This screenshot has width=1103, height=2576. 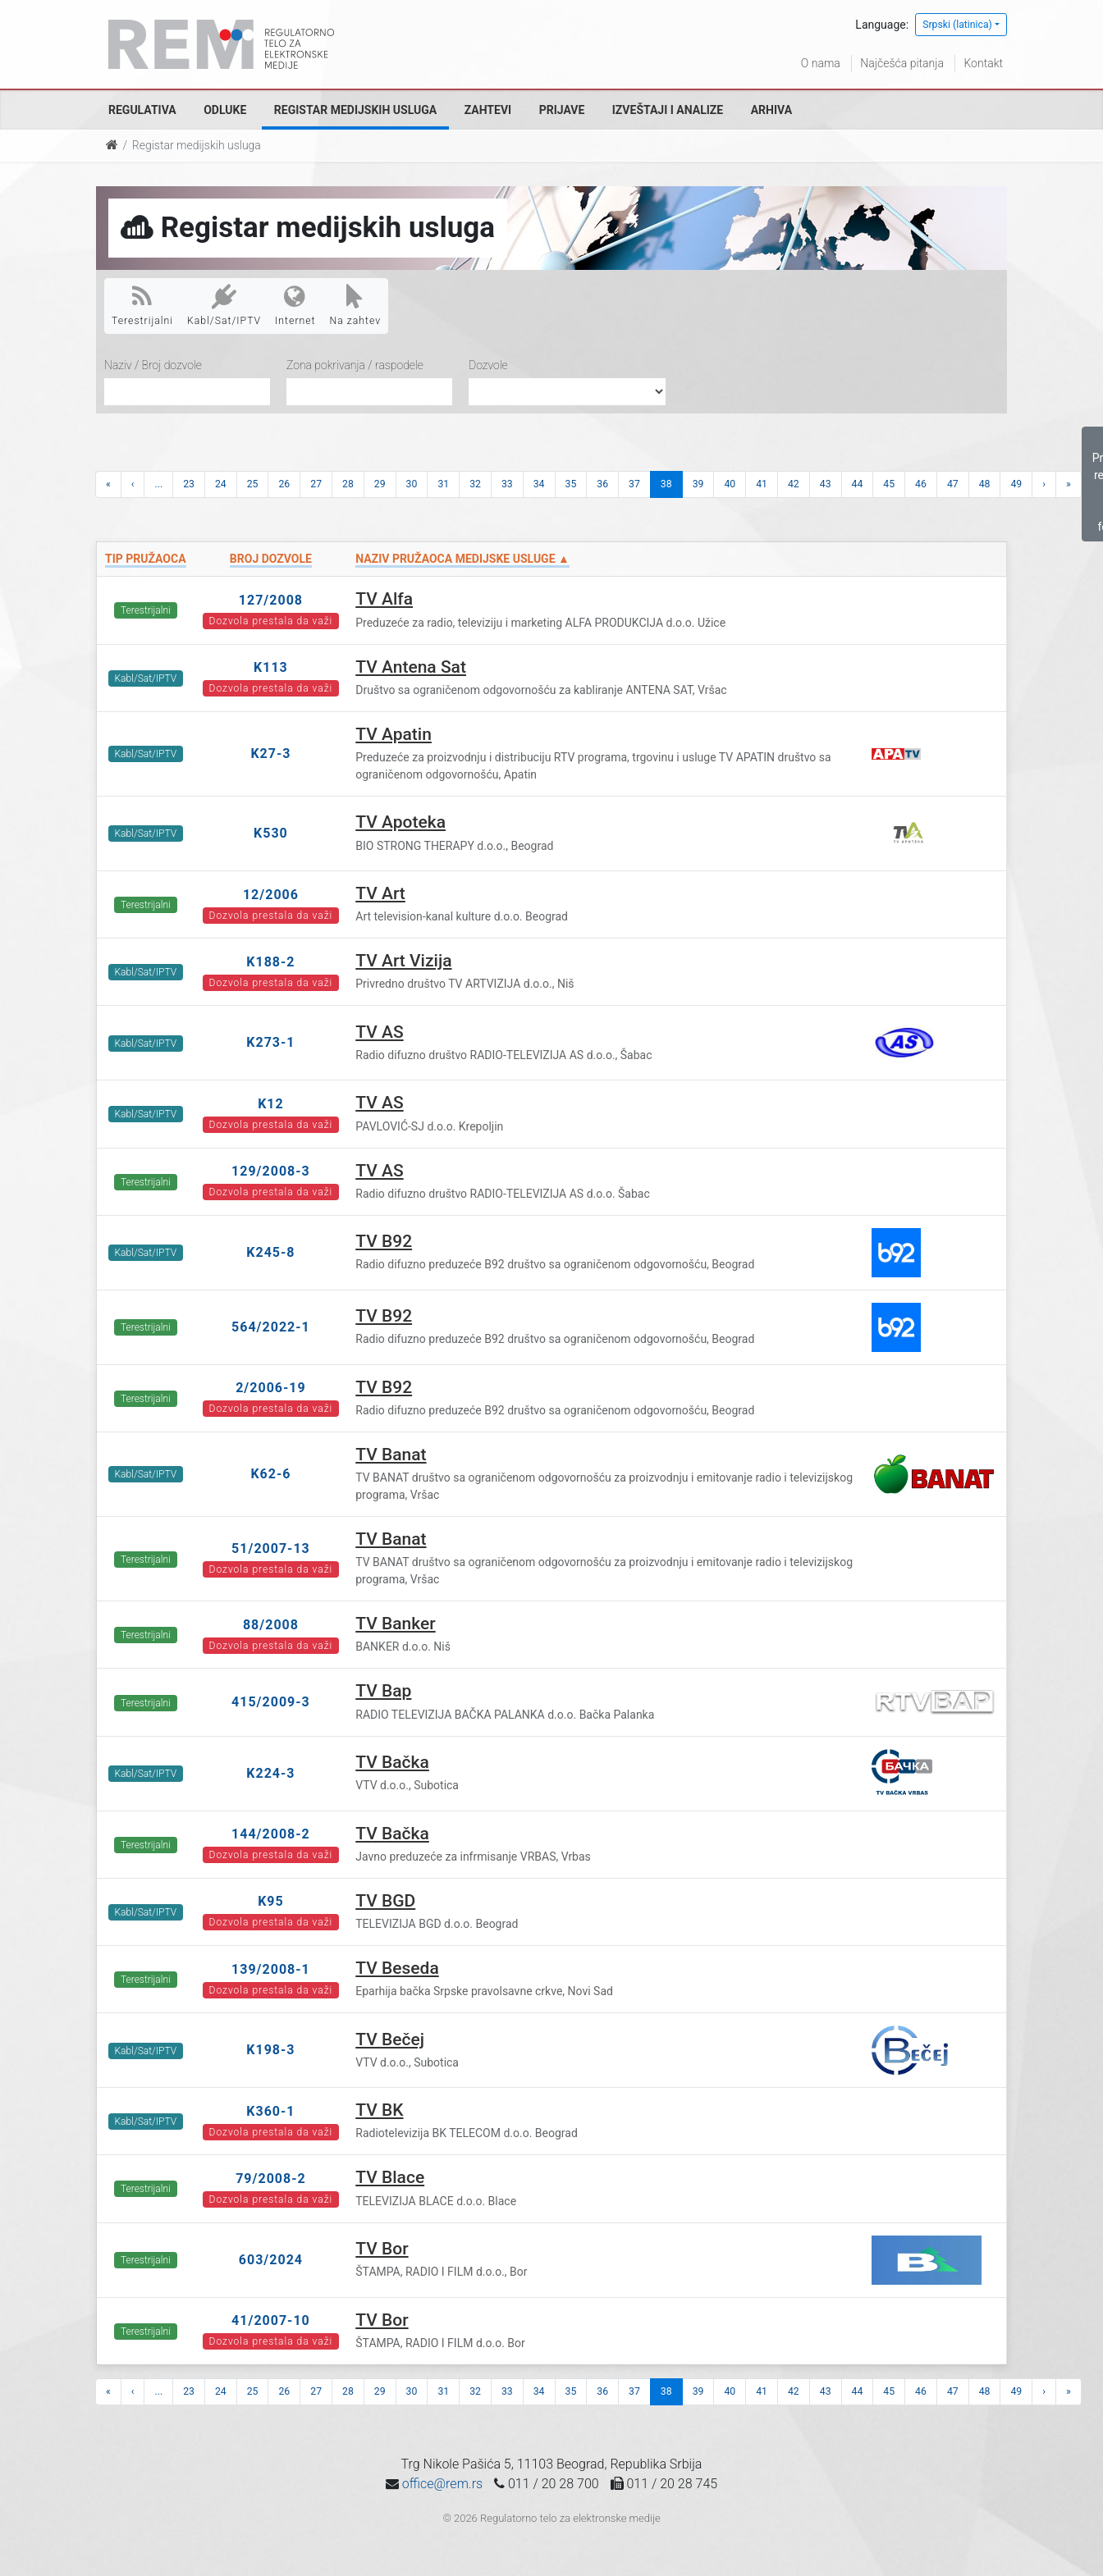 What do you see at coordinates (395, 1623) in the screenshot?
I see `TV Banker` at bounding box center [395, 1623].